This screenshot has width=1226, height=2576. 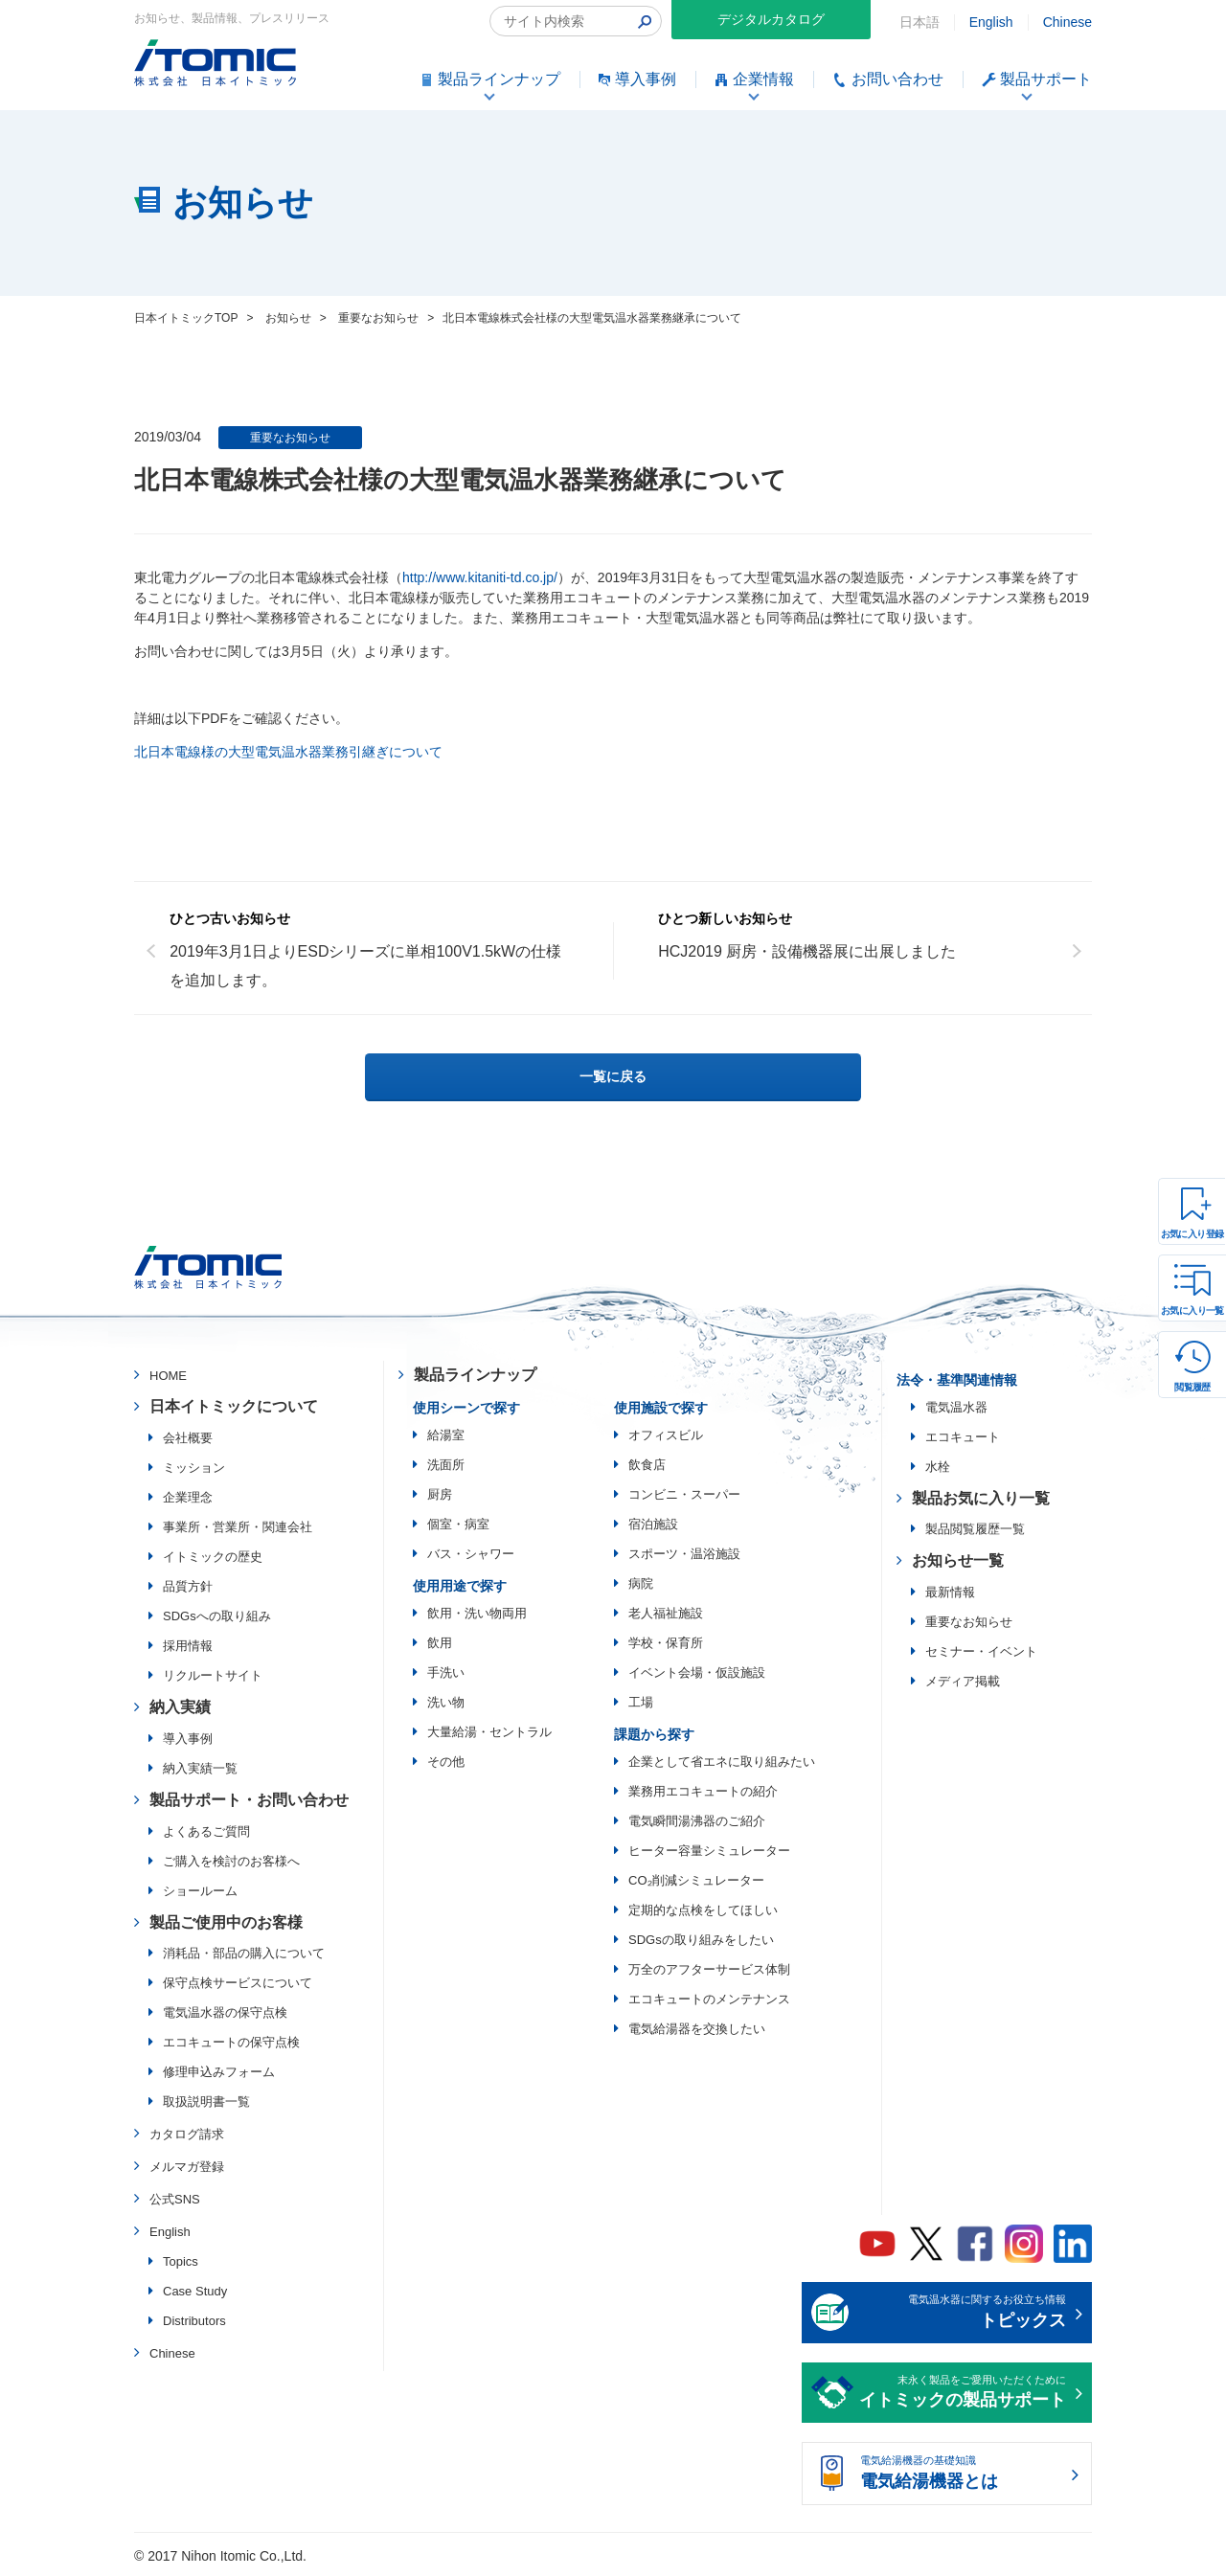 I want to click on Chinese, so click(x=1067, y=22).